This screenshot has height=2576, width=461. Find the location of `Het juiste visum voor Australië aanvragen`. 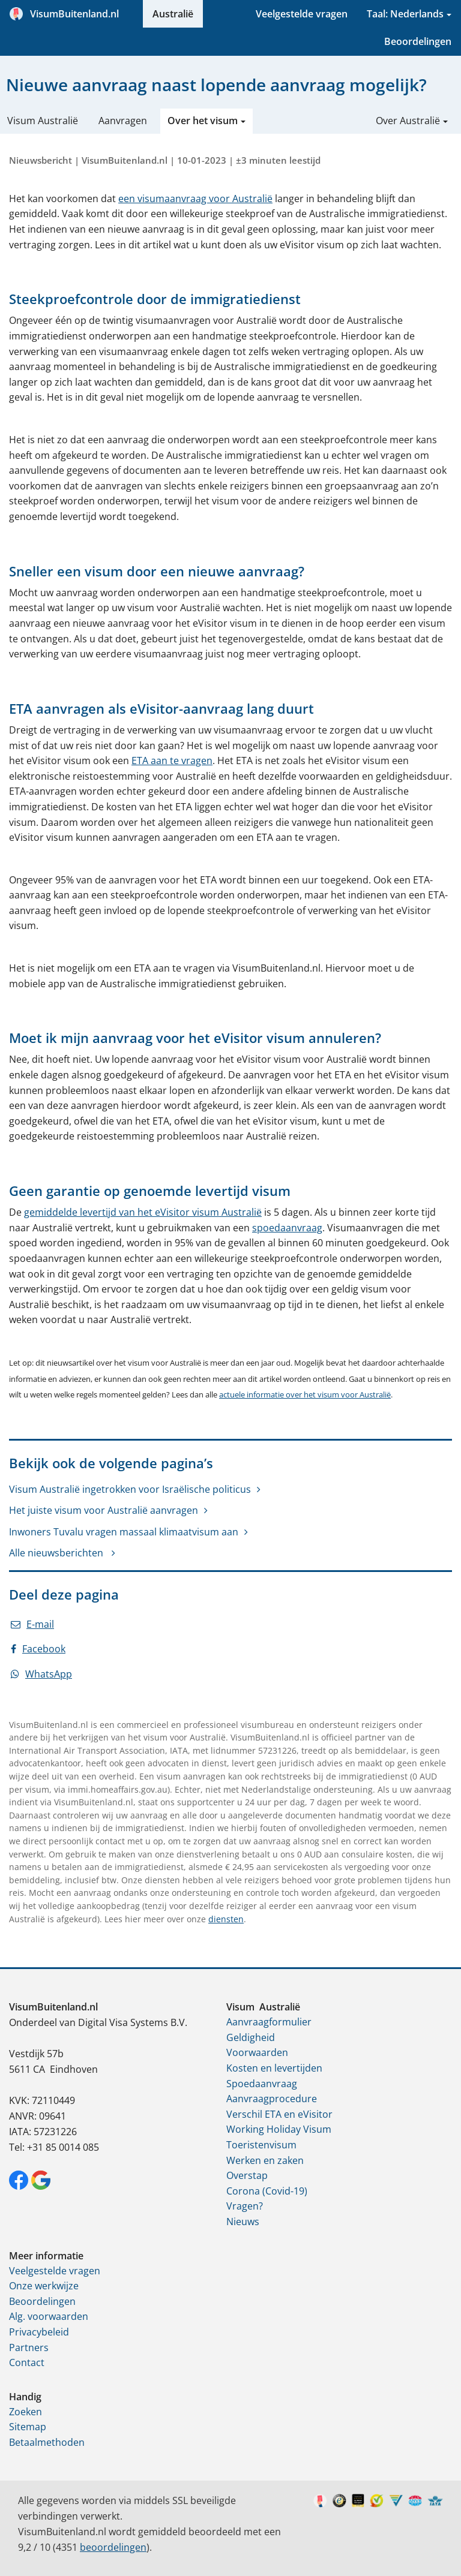

Het juiste visum voor Australië aanvragen is located at coordinates (103, 1510).